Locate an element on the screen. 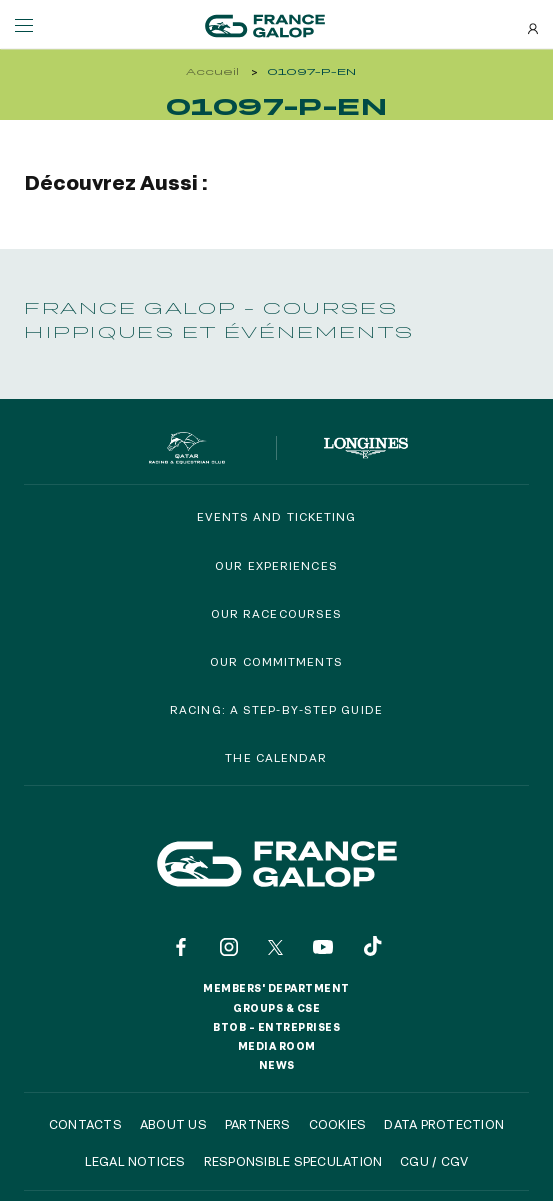 This screenshot has height=1201, width=553. CGU / CGV is located at coordinates (434, 1161).